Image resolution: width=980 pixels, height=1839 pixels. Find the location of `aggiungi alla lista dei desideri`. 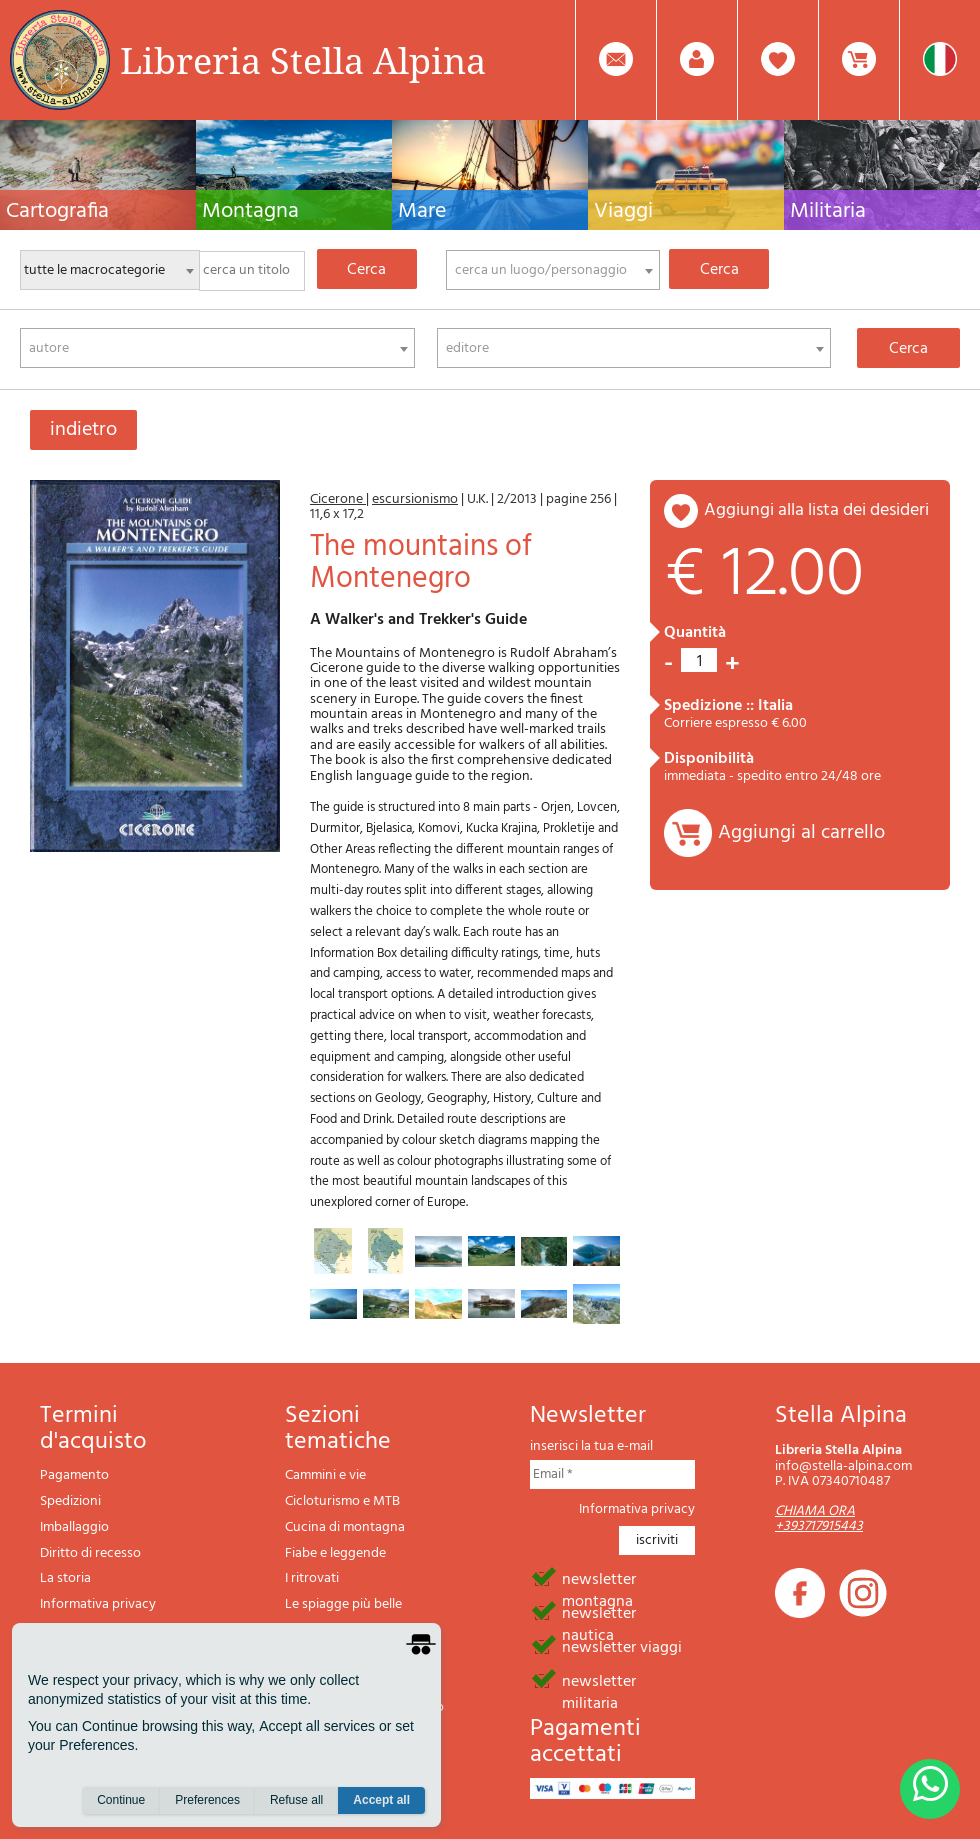

aggiungi alla lista dei desideri is located at coordinates (816, 510).